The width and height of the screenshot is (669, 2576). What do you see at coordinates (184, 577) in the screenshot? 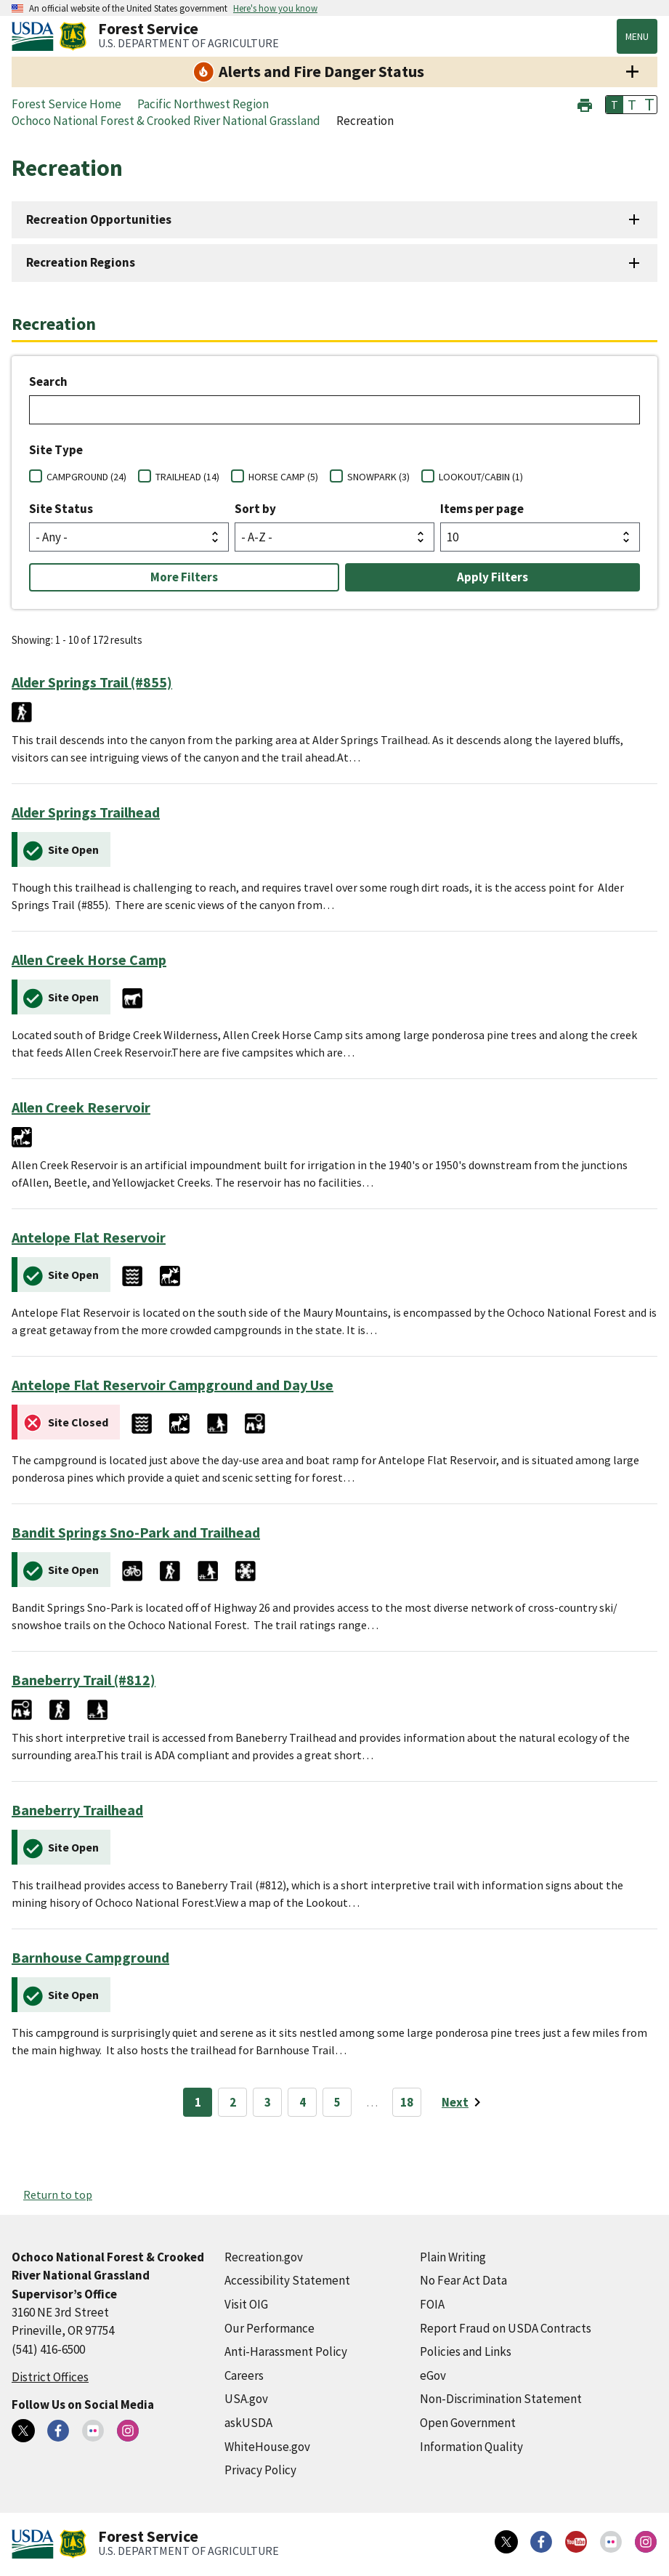
I see `More Filters` at bounding box center [184, 577].